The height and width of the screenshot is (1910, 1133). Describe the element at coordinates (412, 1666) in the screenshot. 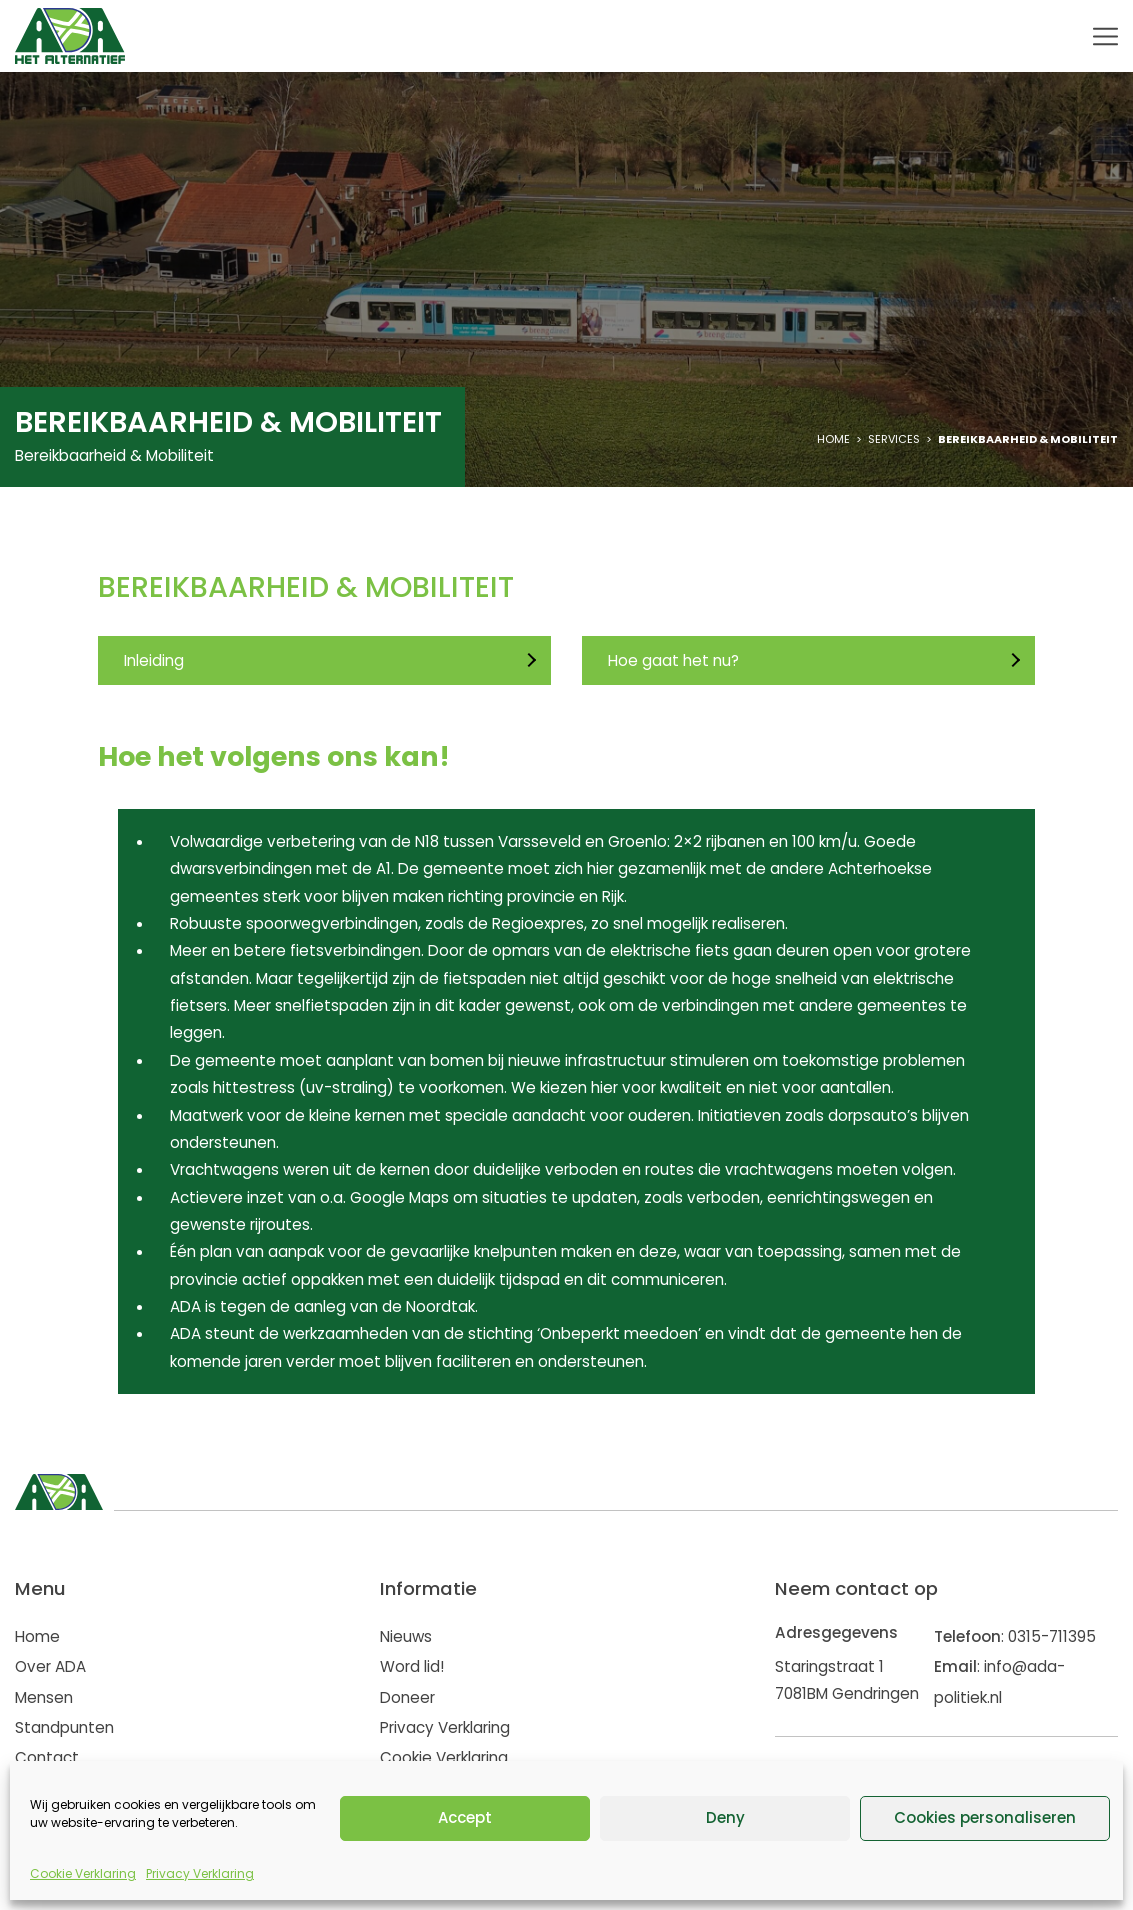

I see `Word lid!` at that location.